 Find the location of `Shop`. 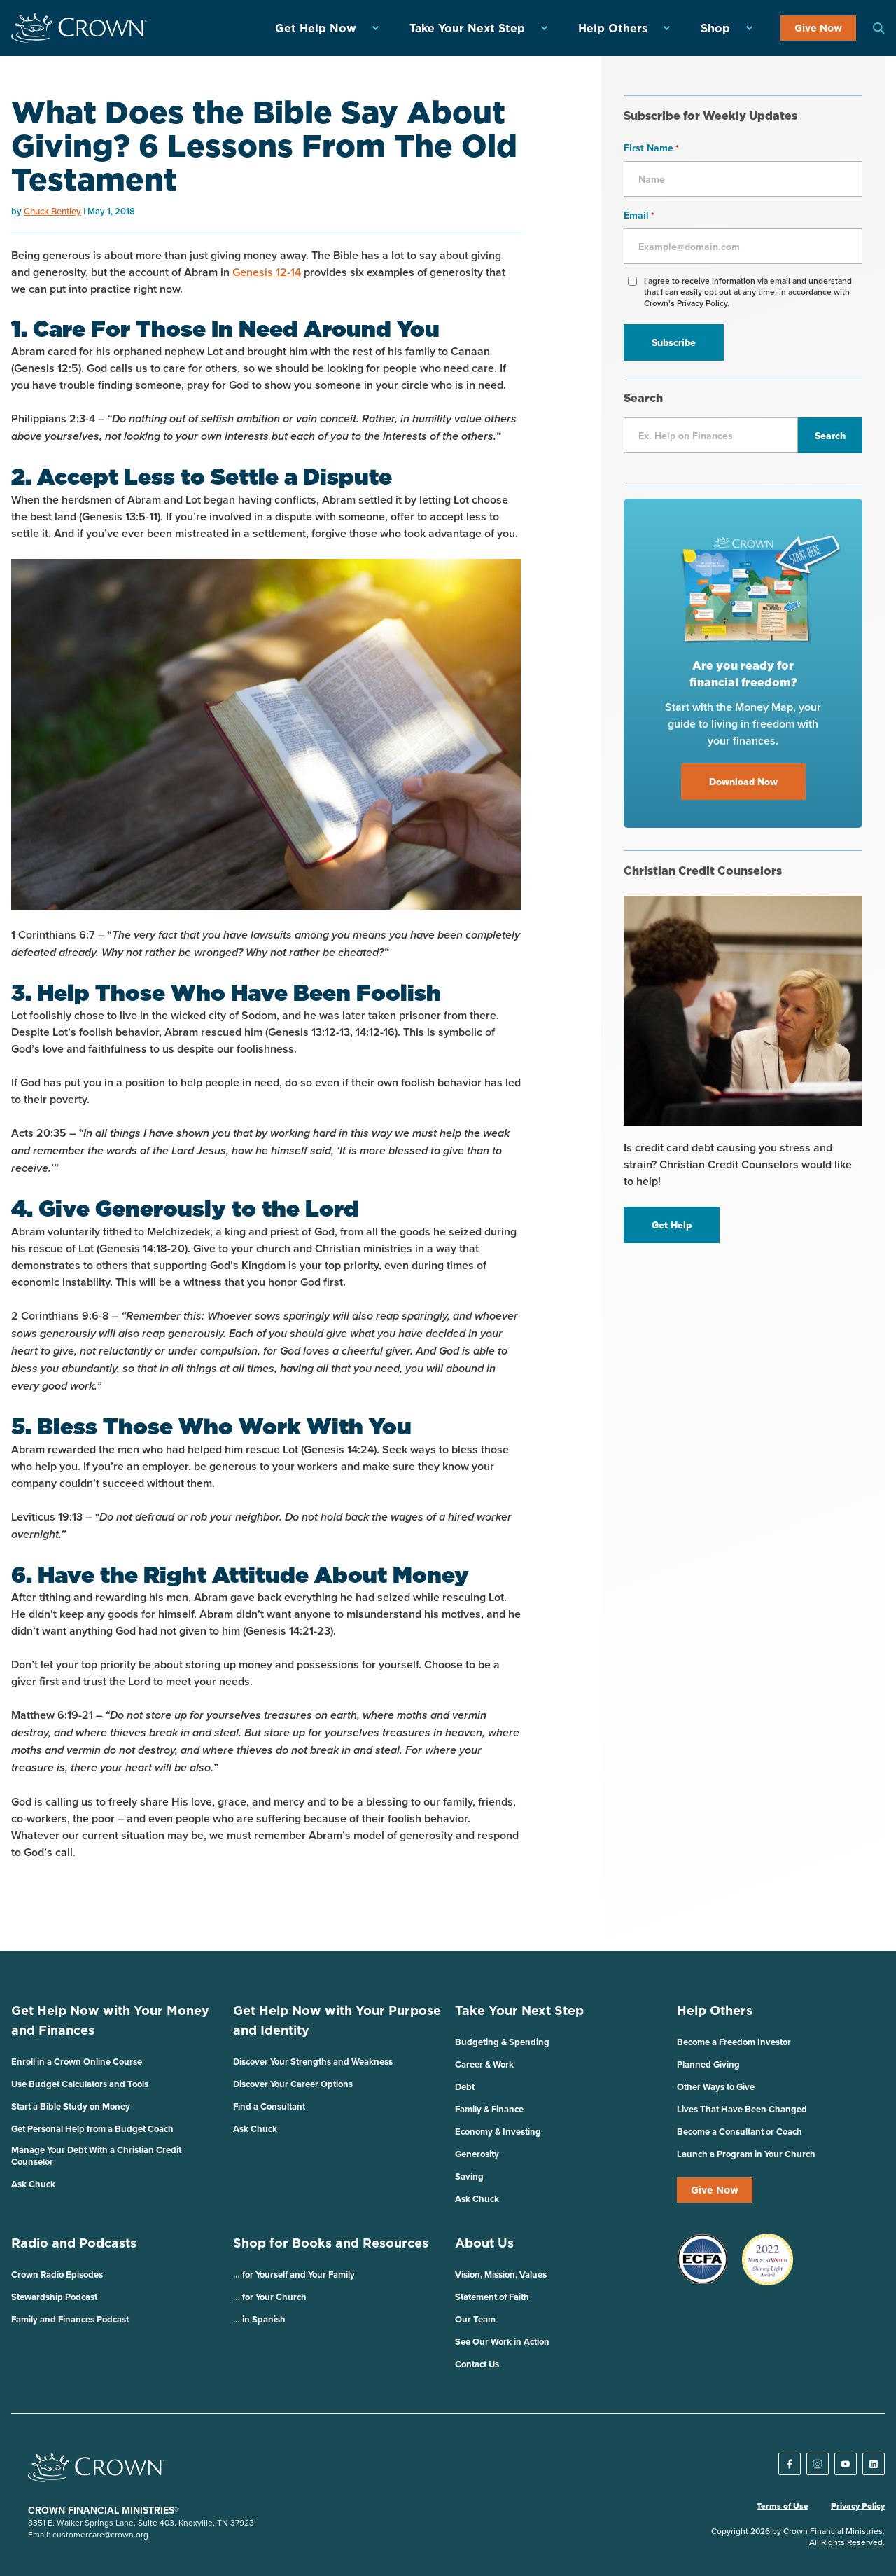

Shop is located at coordinates (715, 28).